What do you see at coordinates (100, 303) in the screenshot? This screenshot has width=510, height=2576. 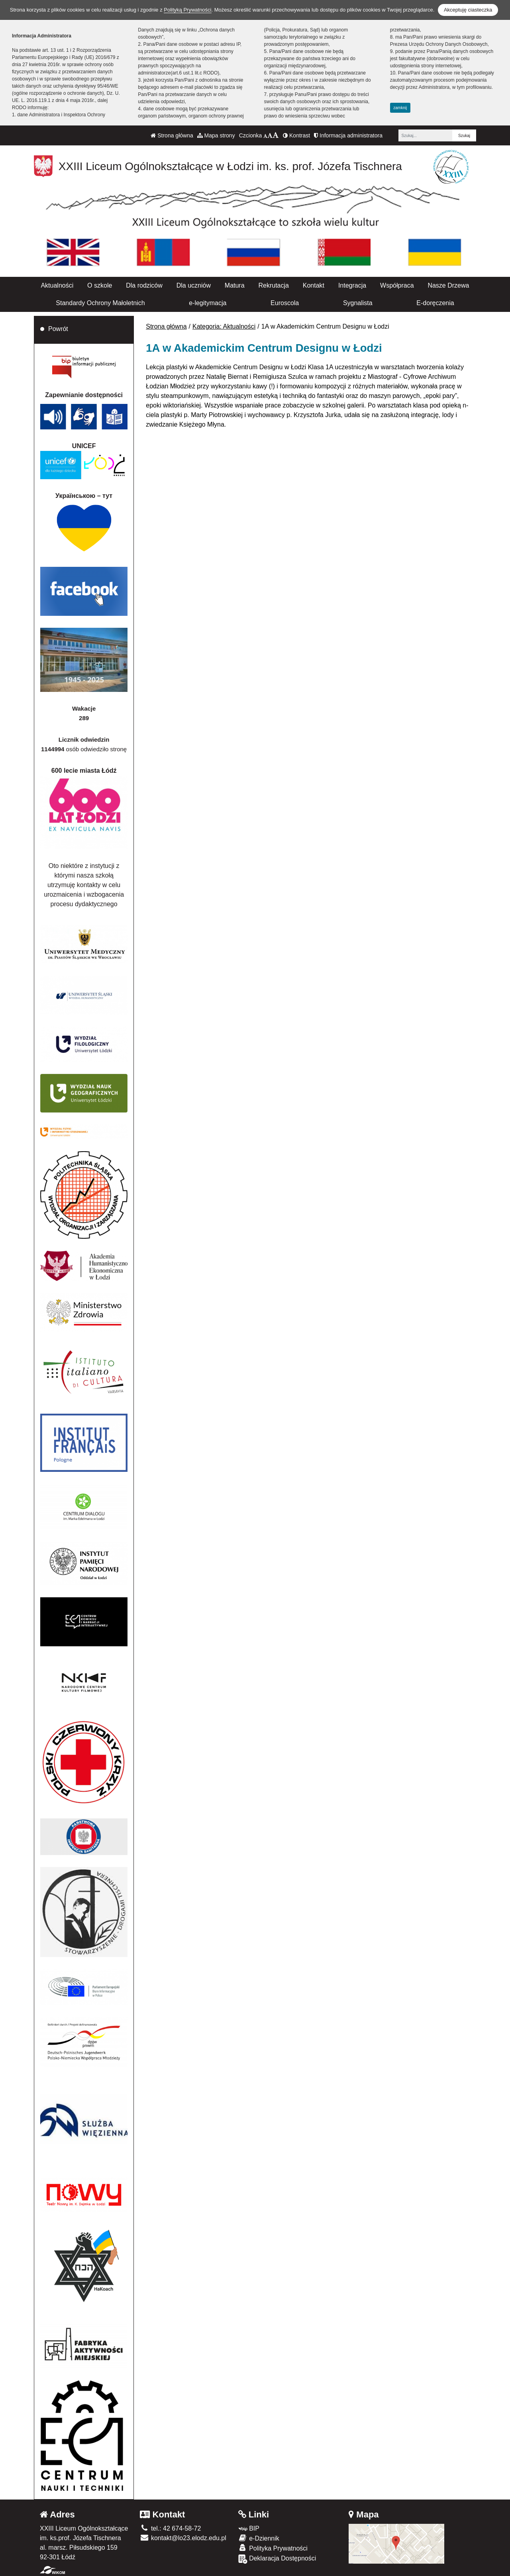 I see `Standardy Ochrony Małoletnich` at bounding box center [100, 303].